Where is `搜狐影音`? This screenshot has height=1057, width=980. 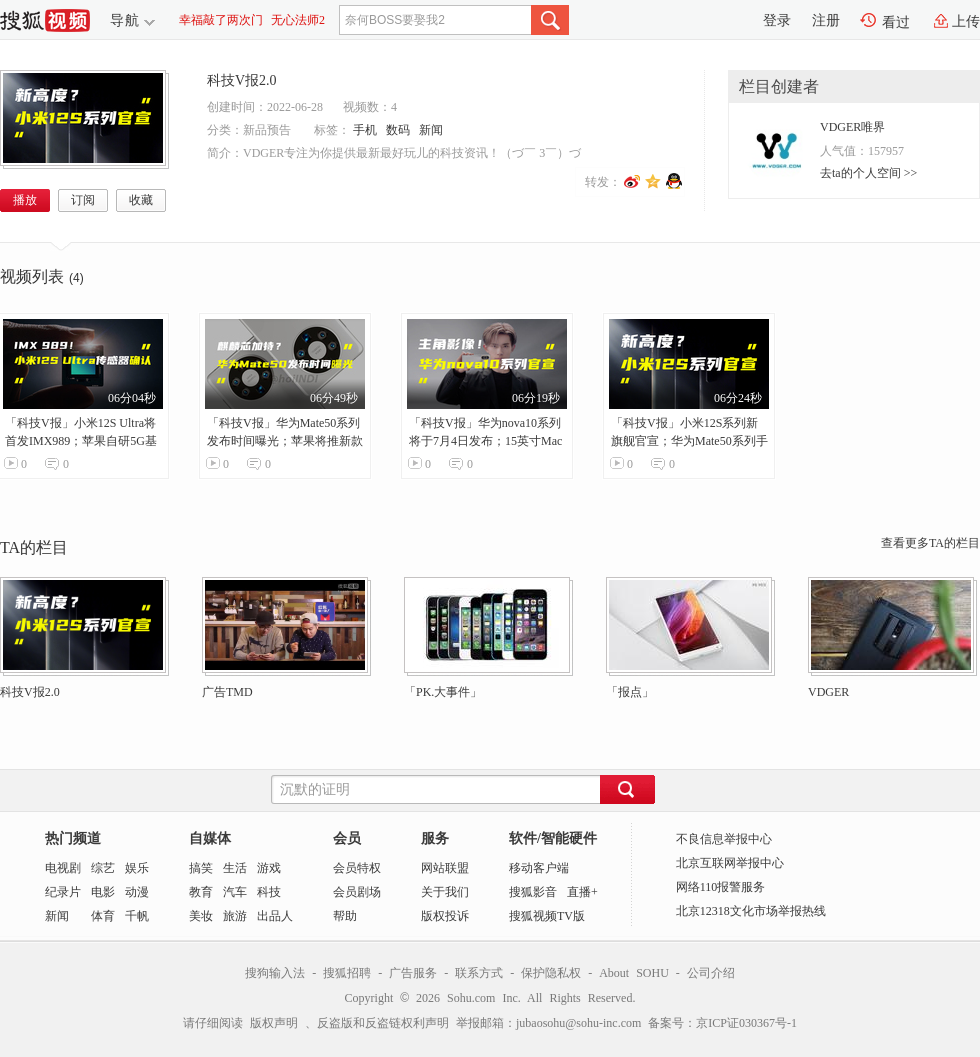 搜狐影音 is located at coordinates (533, 892).